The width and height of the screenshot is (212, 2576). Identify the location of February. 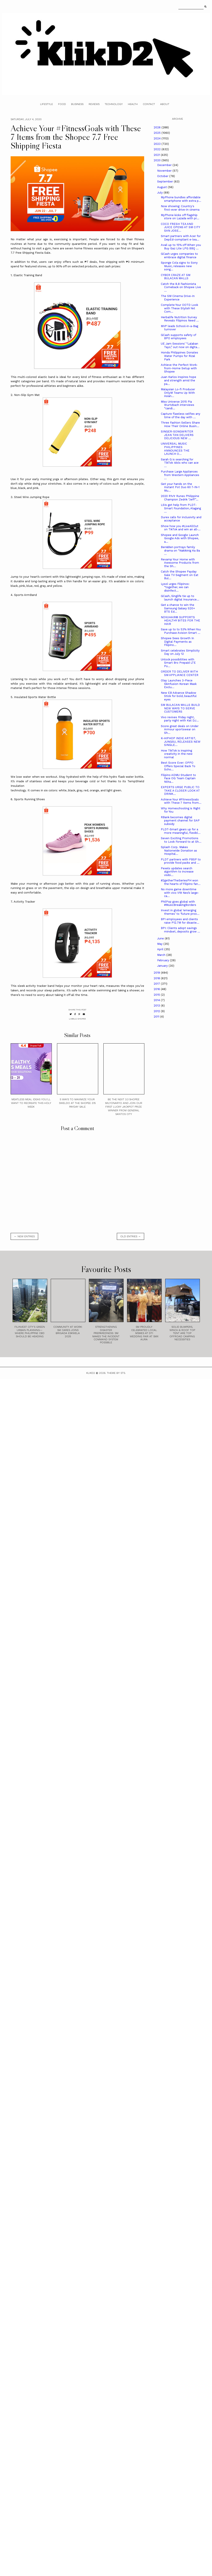
(163, 960).